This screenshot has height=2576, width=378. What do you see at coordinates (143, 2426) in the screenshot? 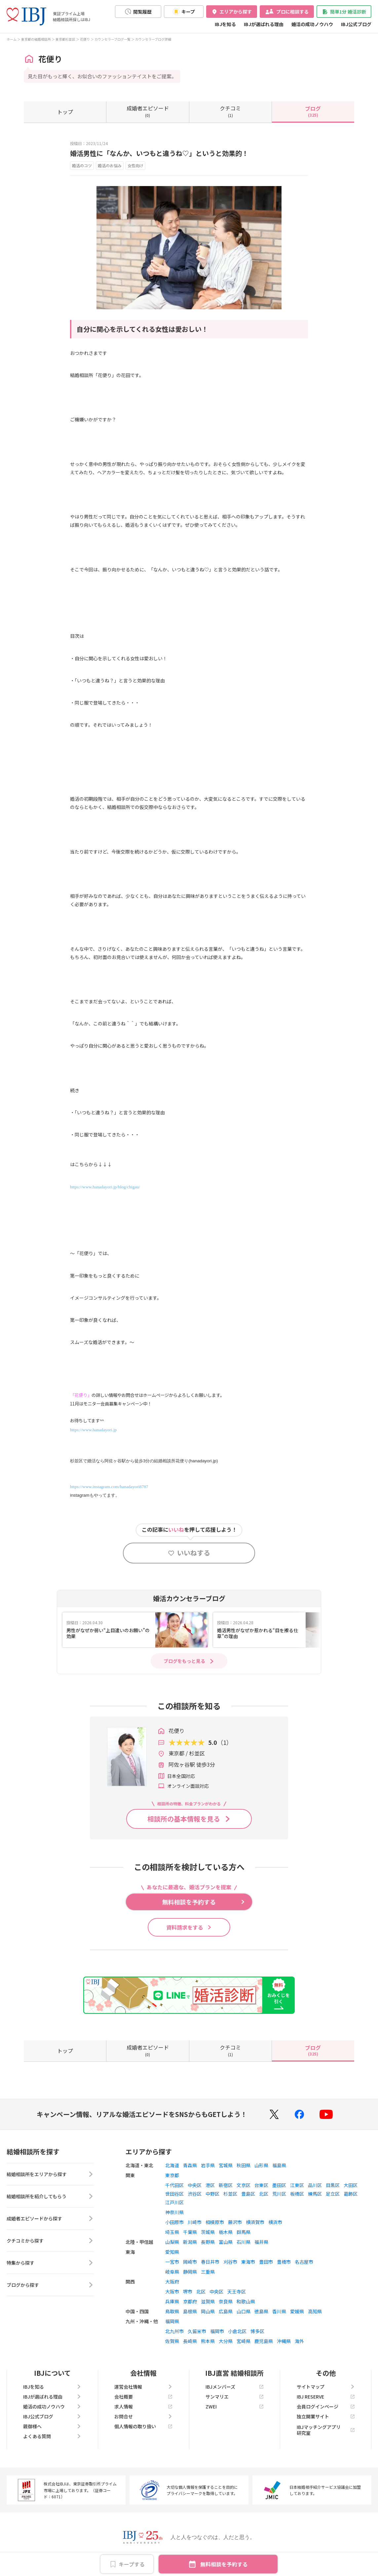
I see `個人情報の取り扱い` at bounding box center [143, 2426].